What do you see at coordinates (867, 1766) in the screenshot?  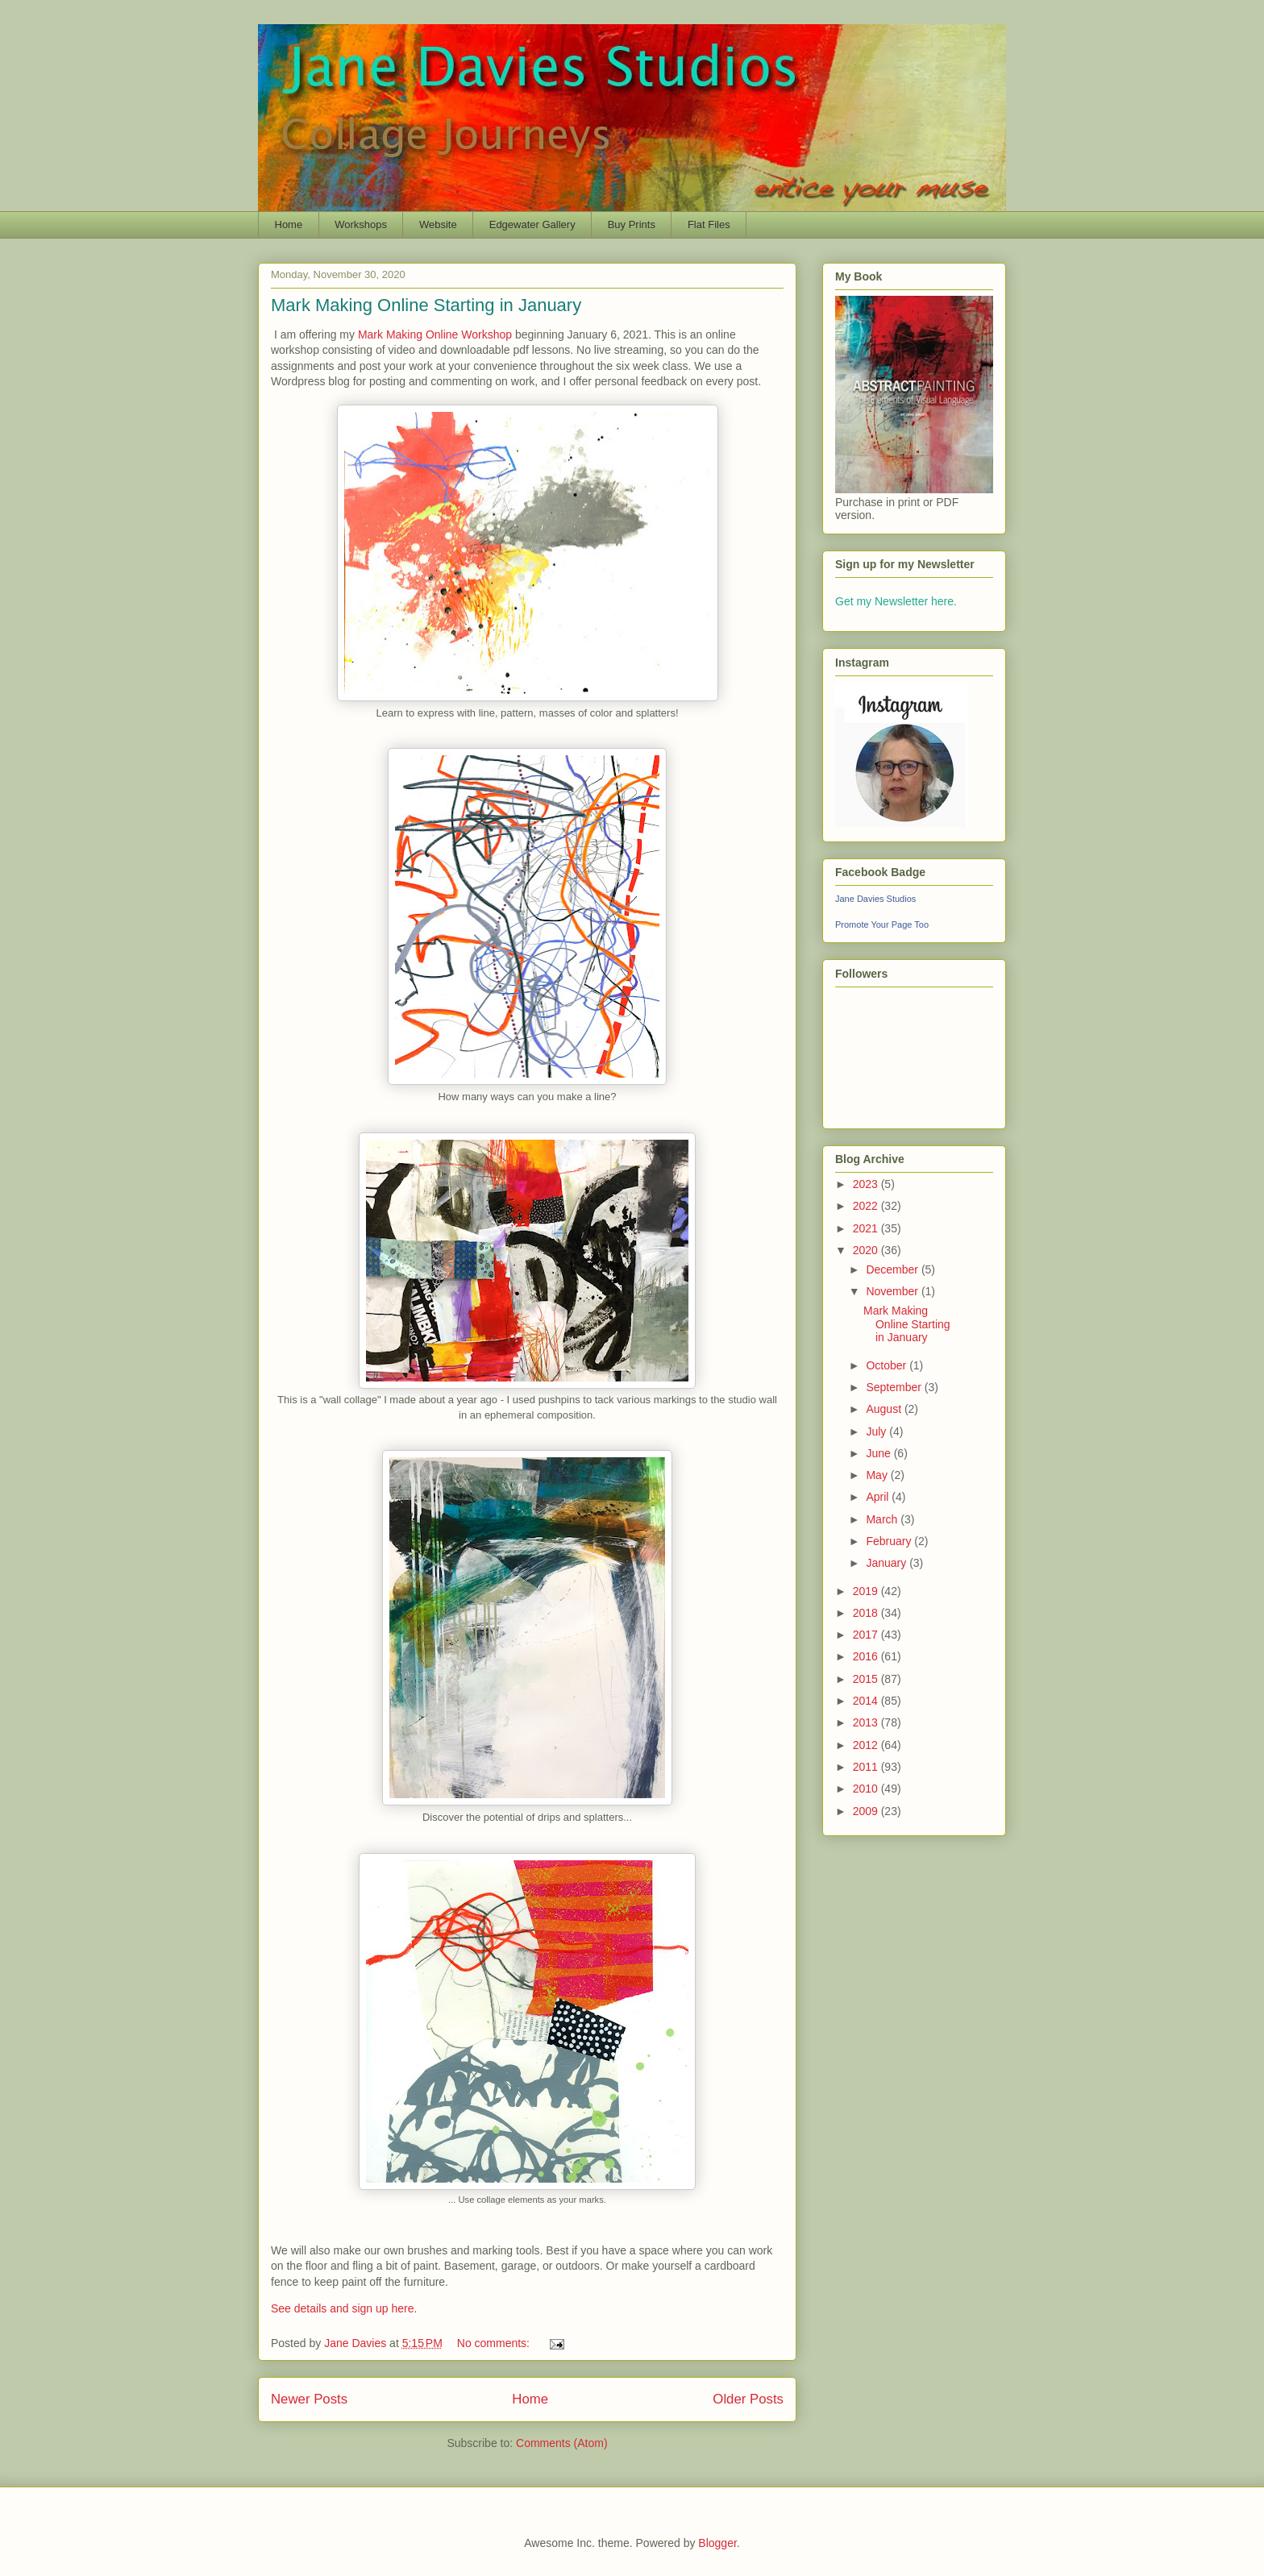 I see `2011` at bounding box center [867, 1766].